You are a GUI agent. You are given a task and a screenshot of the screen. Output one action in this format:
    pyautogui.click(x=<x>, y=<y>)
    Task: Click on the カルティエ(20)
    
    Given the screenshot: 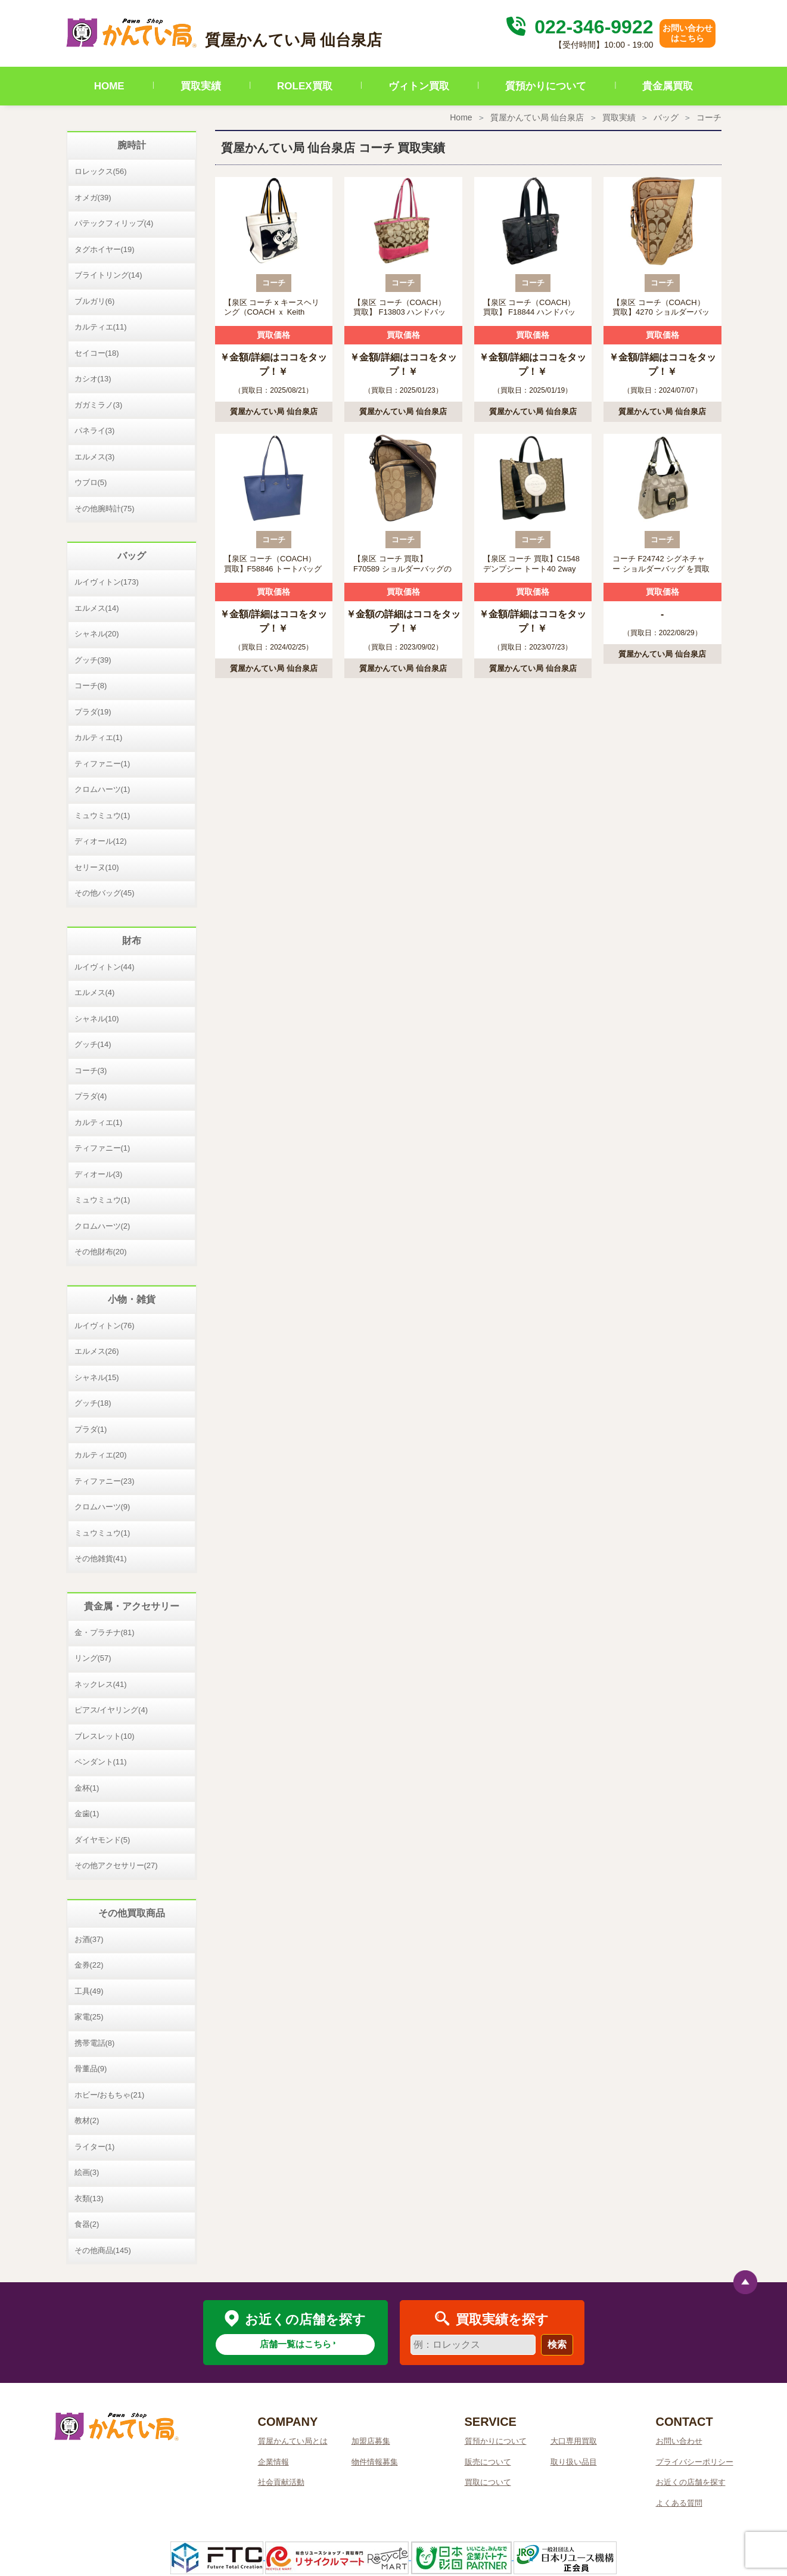 What is the action you would take?
    pyautogui.click(x=100, y=1454)
    